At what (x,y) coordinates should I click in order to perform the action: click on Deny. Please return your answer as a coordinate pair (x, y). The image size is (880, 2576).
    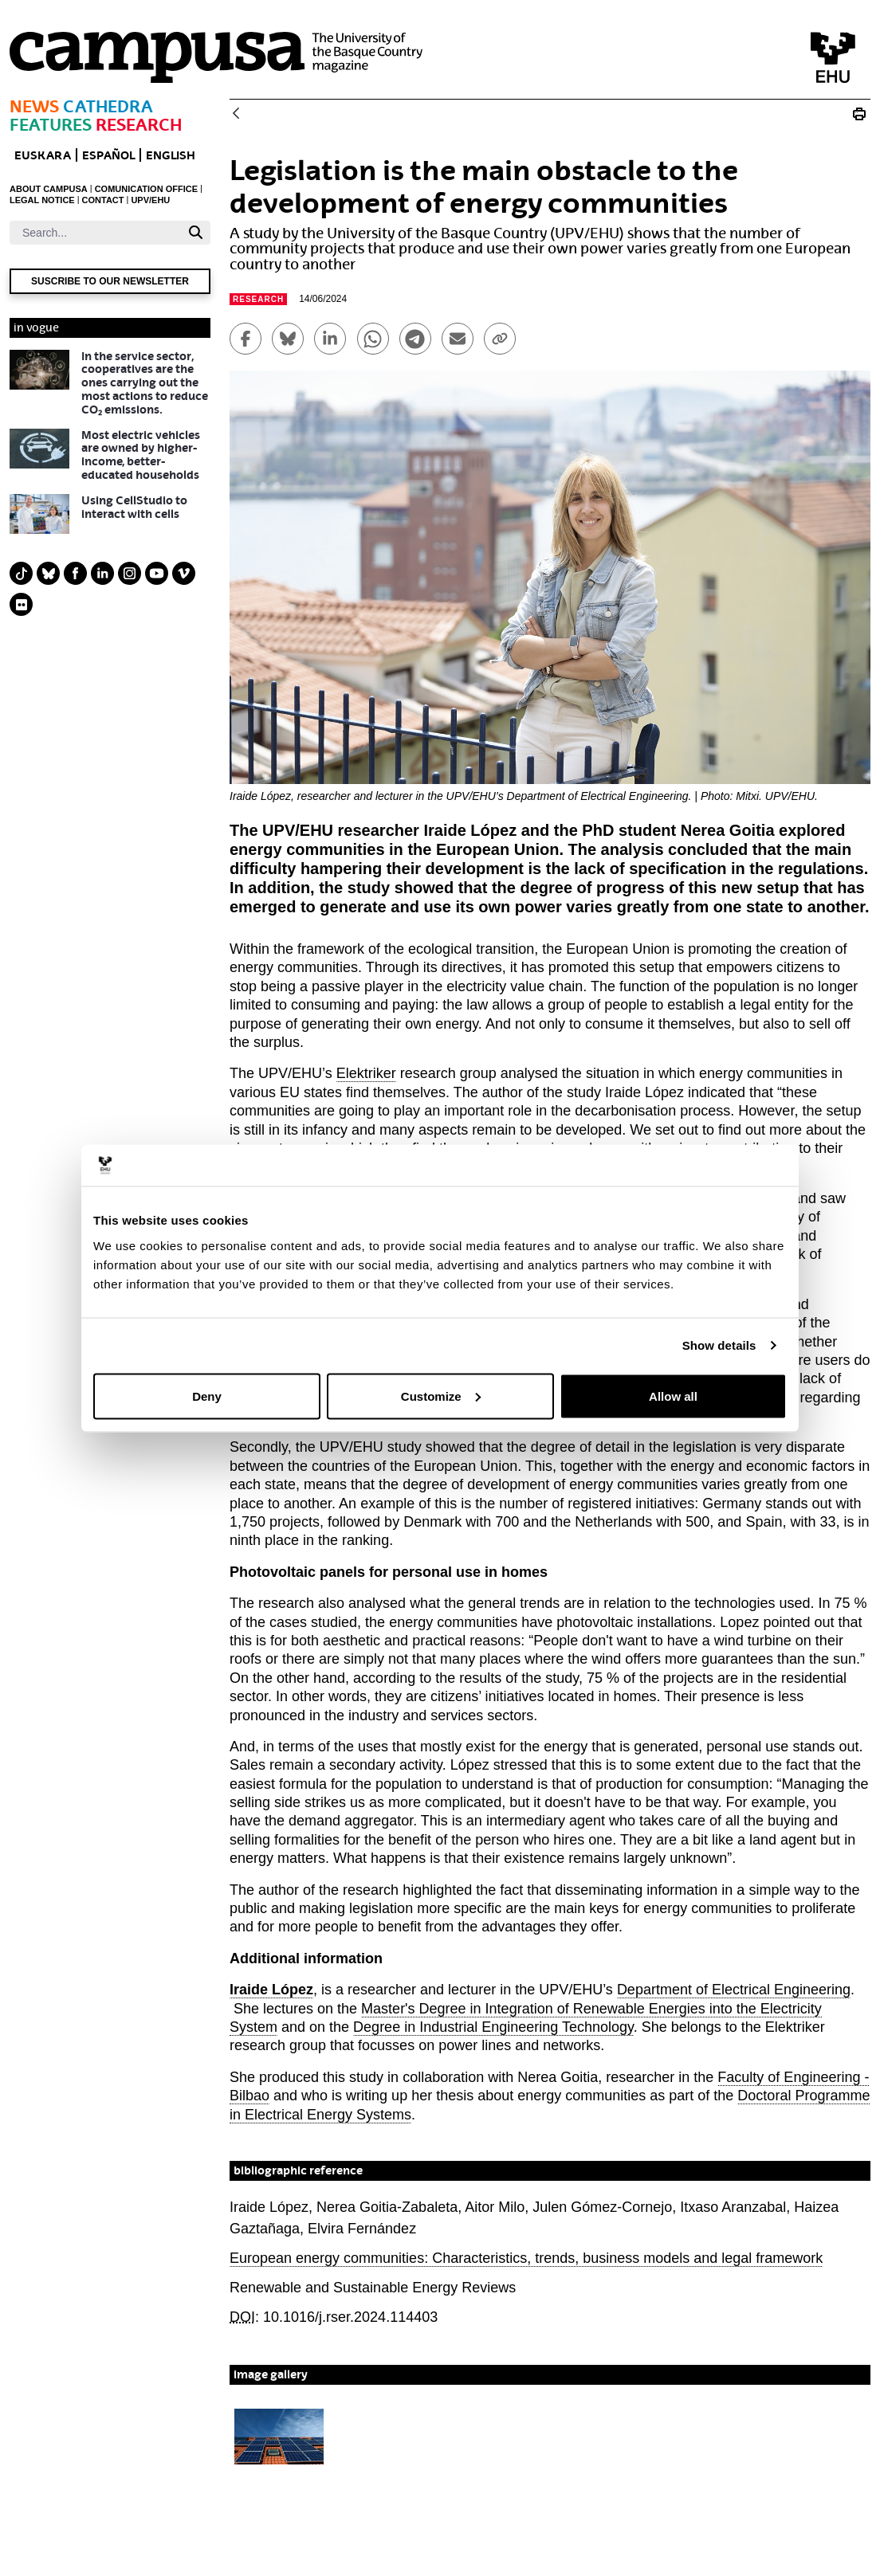
    Looking at the image, I should click on (207, 1395).